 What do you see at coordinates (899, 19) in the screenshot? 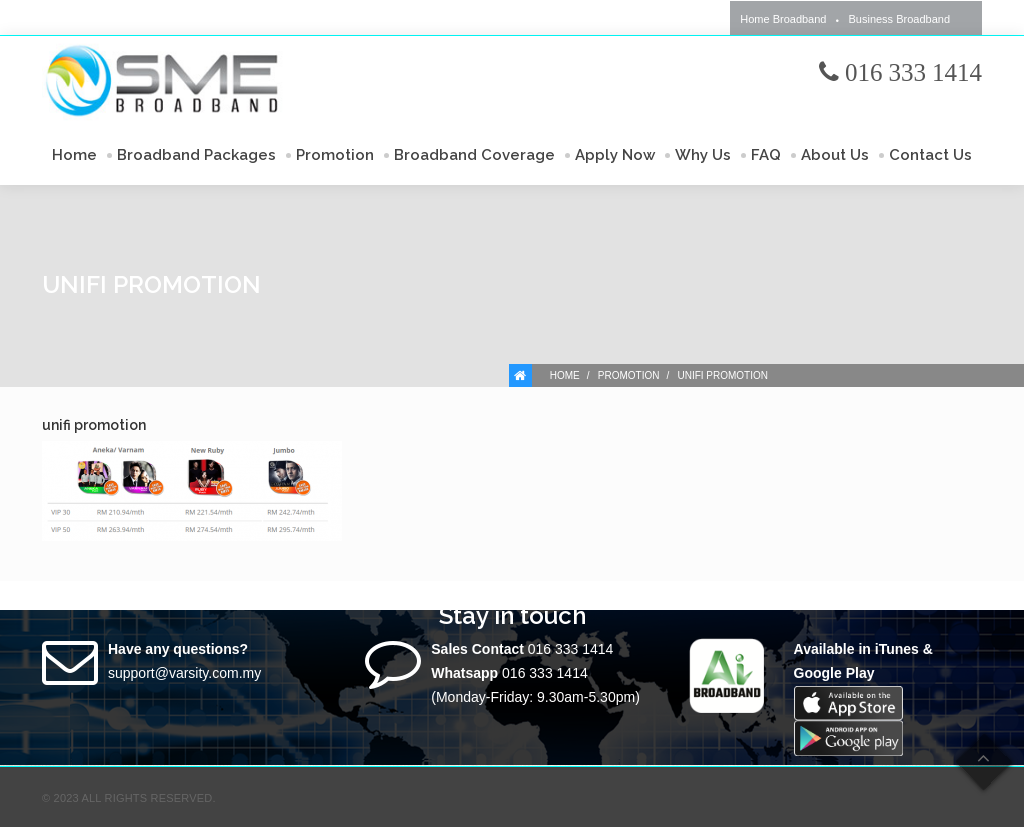
I see `Business Broadband` at bounding box center [899, 19].